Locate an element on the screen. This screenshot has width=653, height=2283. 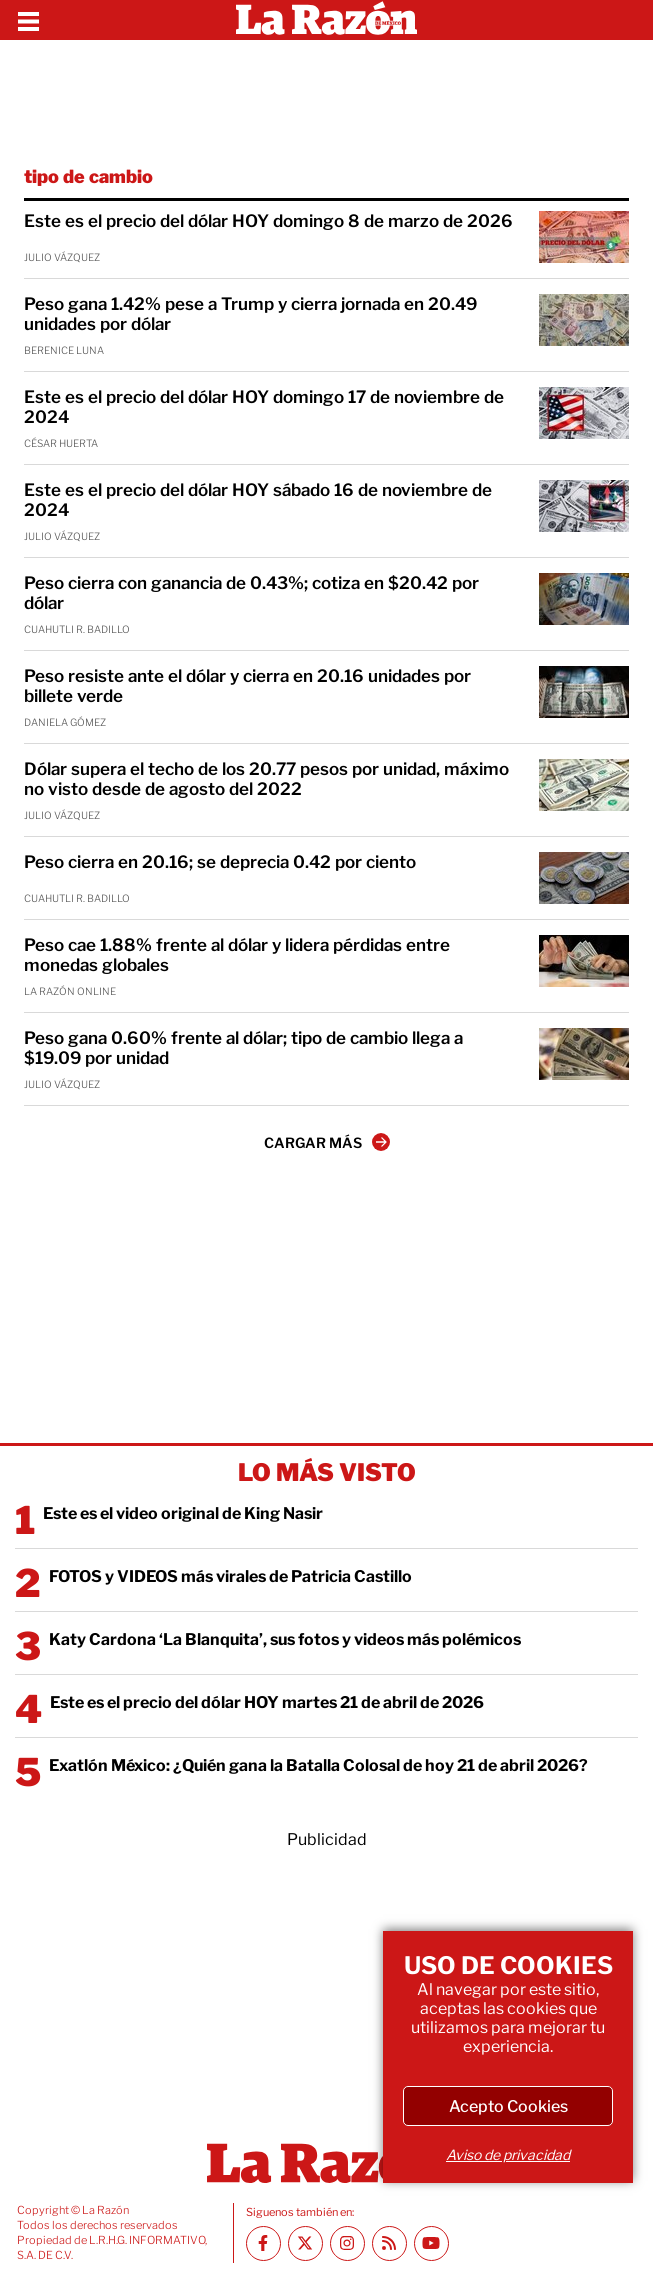
[Este es el precio del dólar HOY sábado 16 de noviembre de 2024] is located at coordinates (584, 506).